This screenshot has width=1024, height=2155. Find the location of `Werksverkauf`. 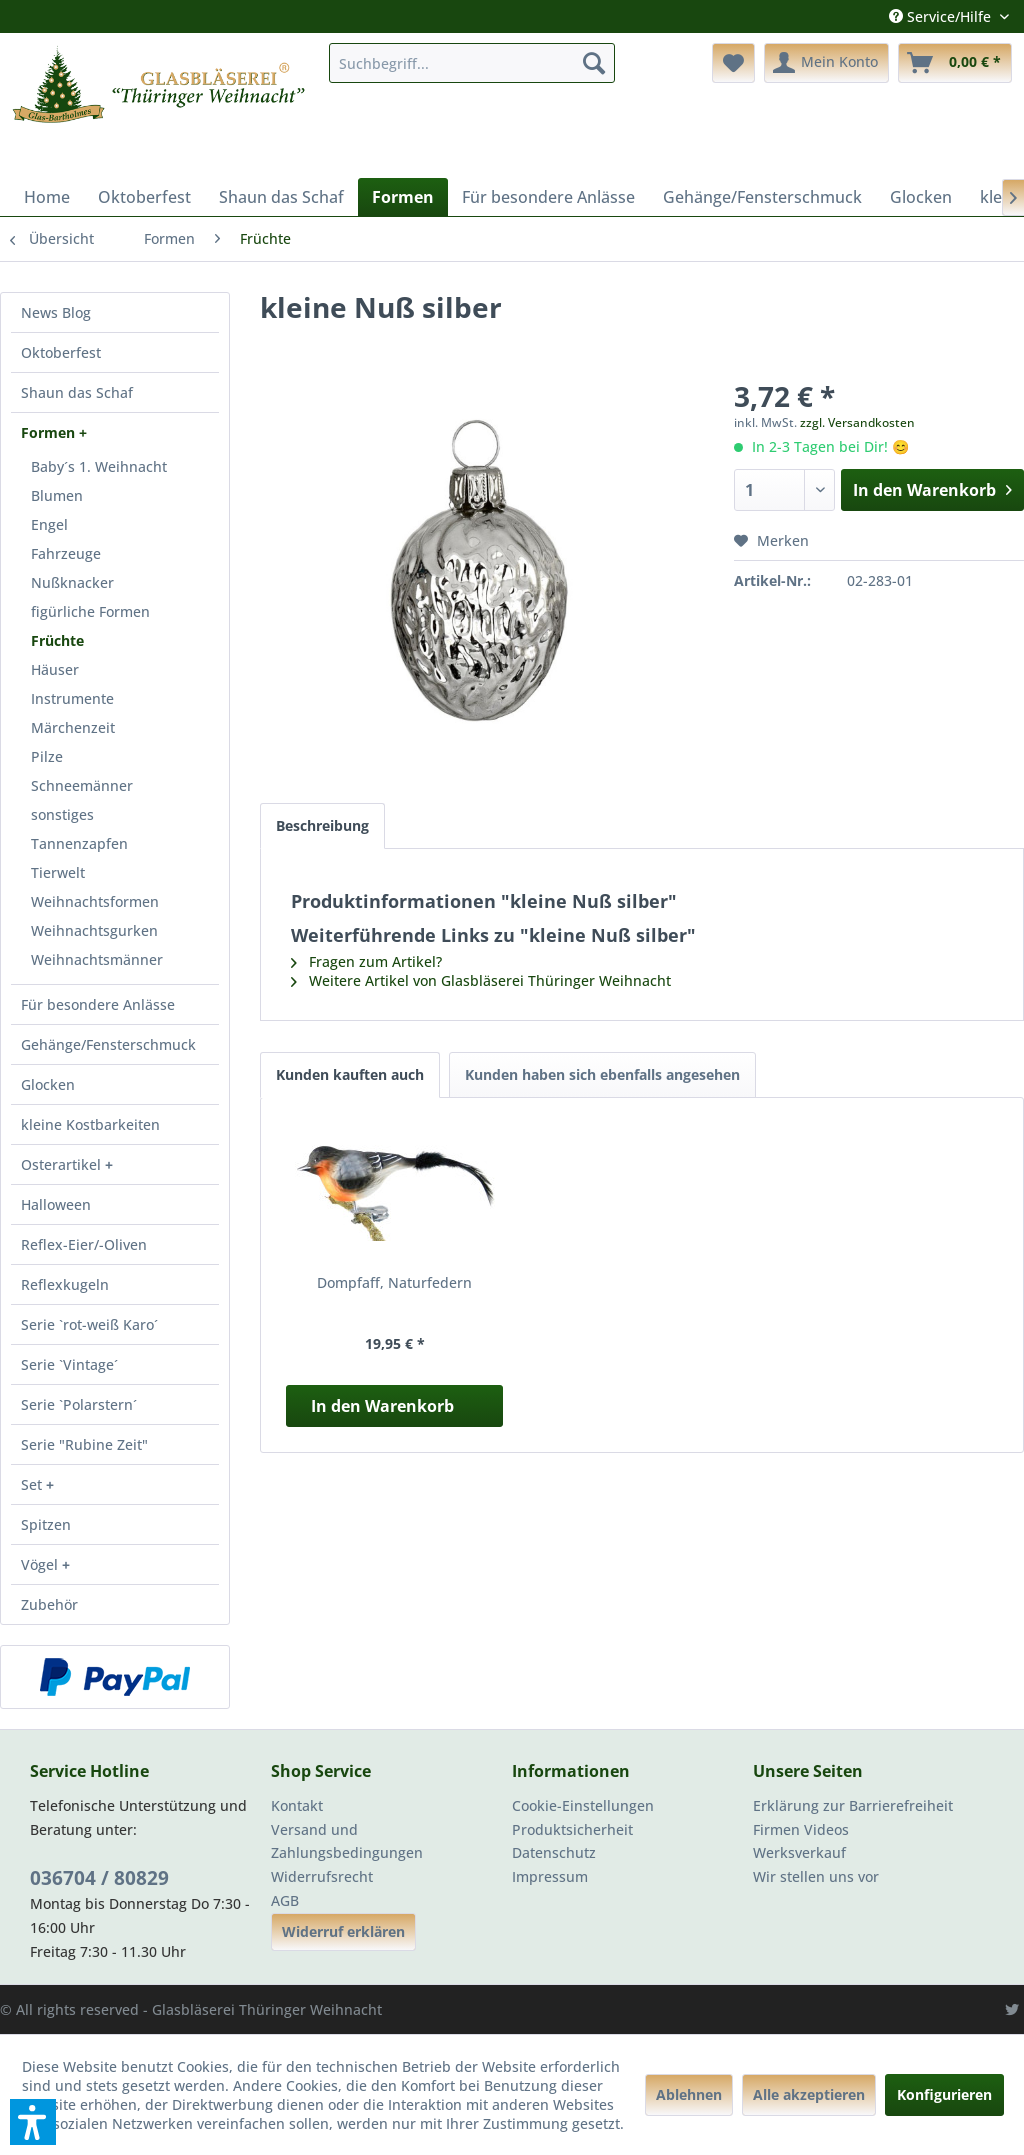

Werksverkauf is located at coordinates (799, 1852).